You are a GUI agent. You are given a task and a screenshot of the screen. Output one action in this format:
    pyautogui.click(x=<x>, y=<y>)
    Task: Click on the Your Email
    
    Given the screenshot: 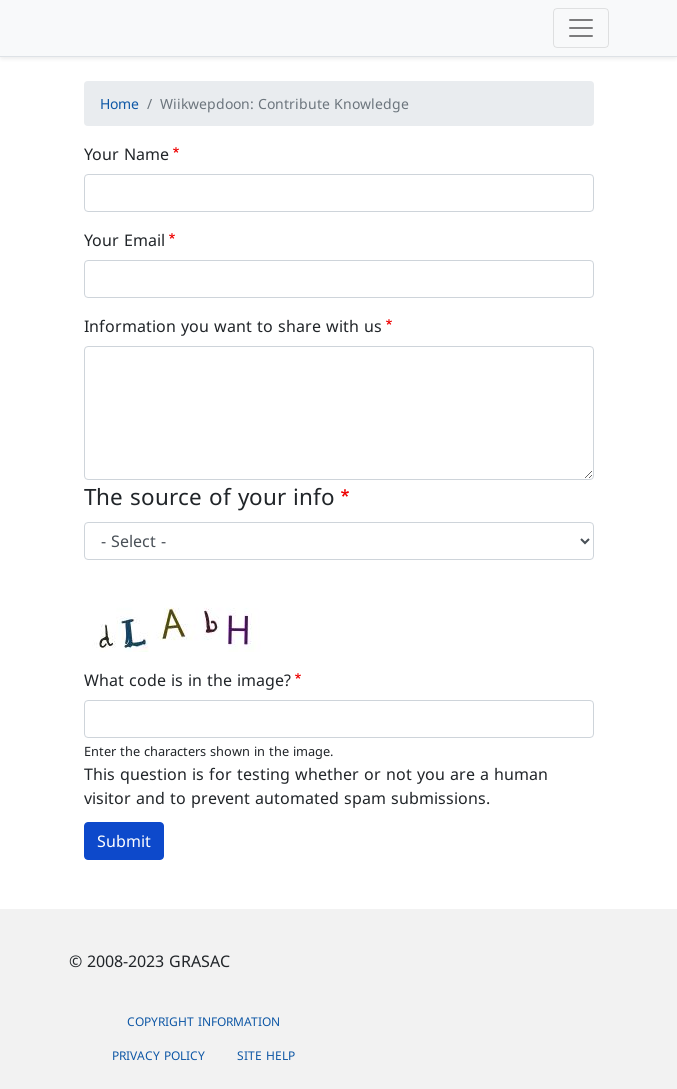 What is the action you would take?
    pyautogui.click(x=124, y=240)
    